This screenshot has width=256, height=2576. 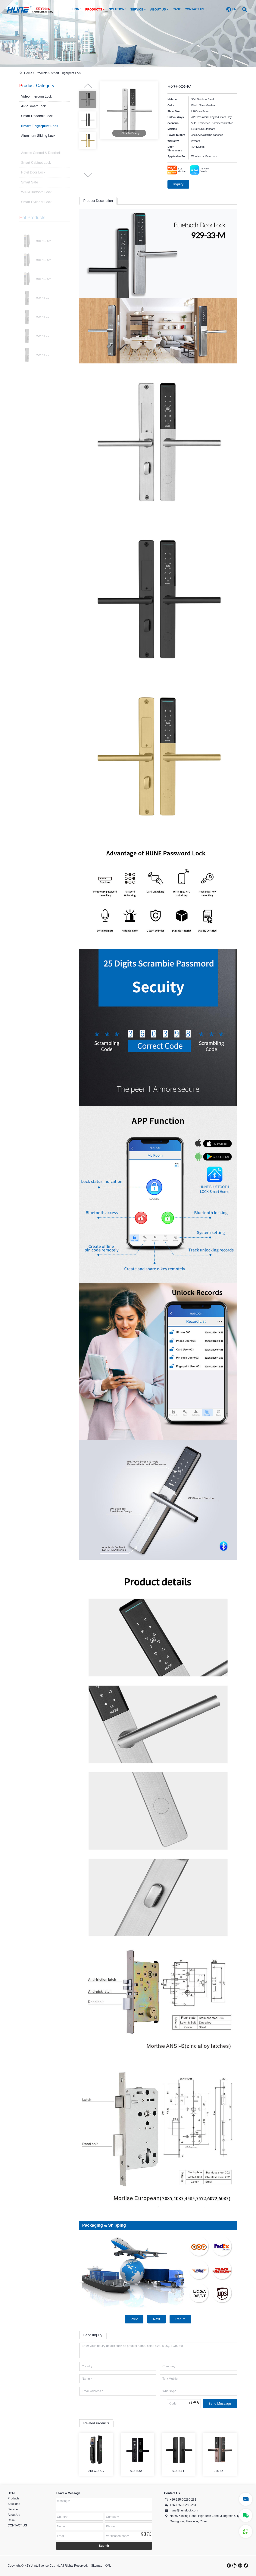 I want to click on Smart Fingerprint Lock, so click(x=66, y=73).